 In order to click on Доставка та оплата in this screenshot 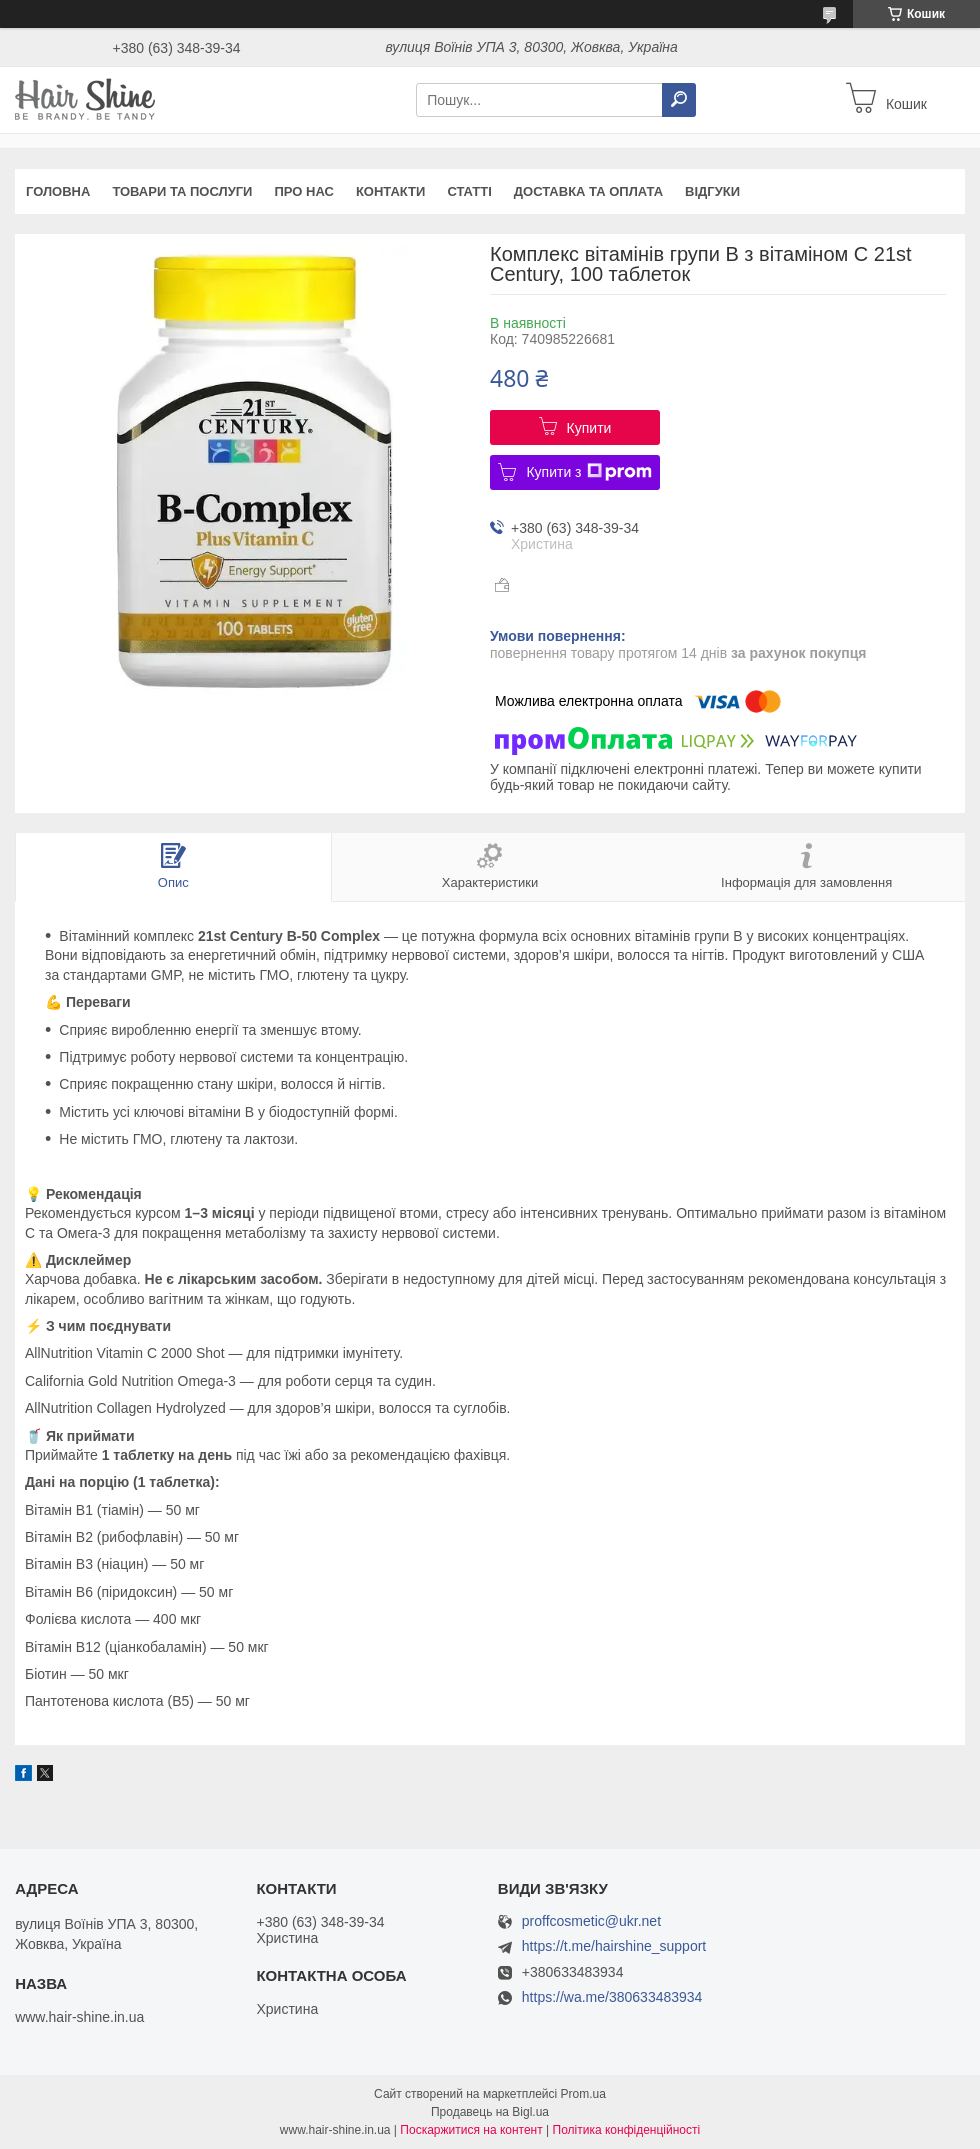, I will do `click(588, 191)`.